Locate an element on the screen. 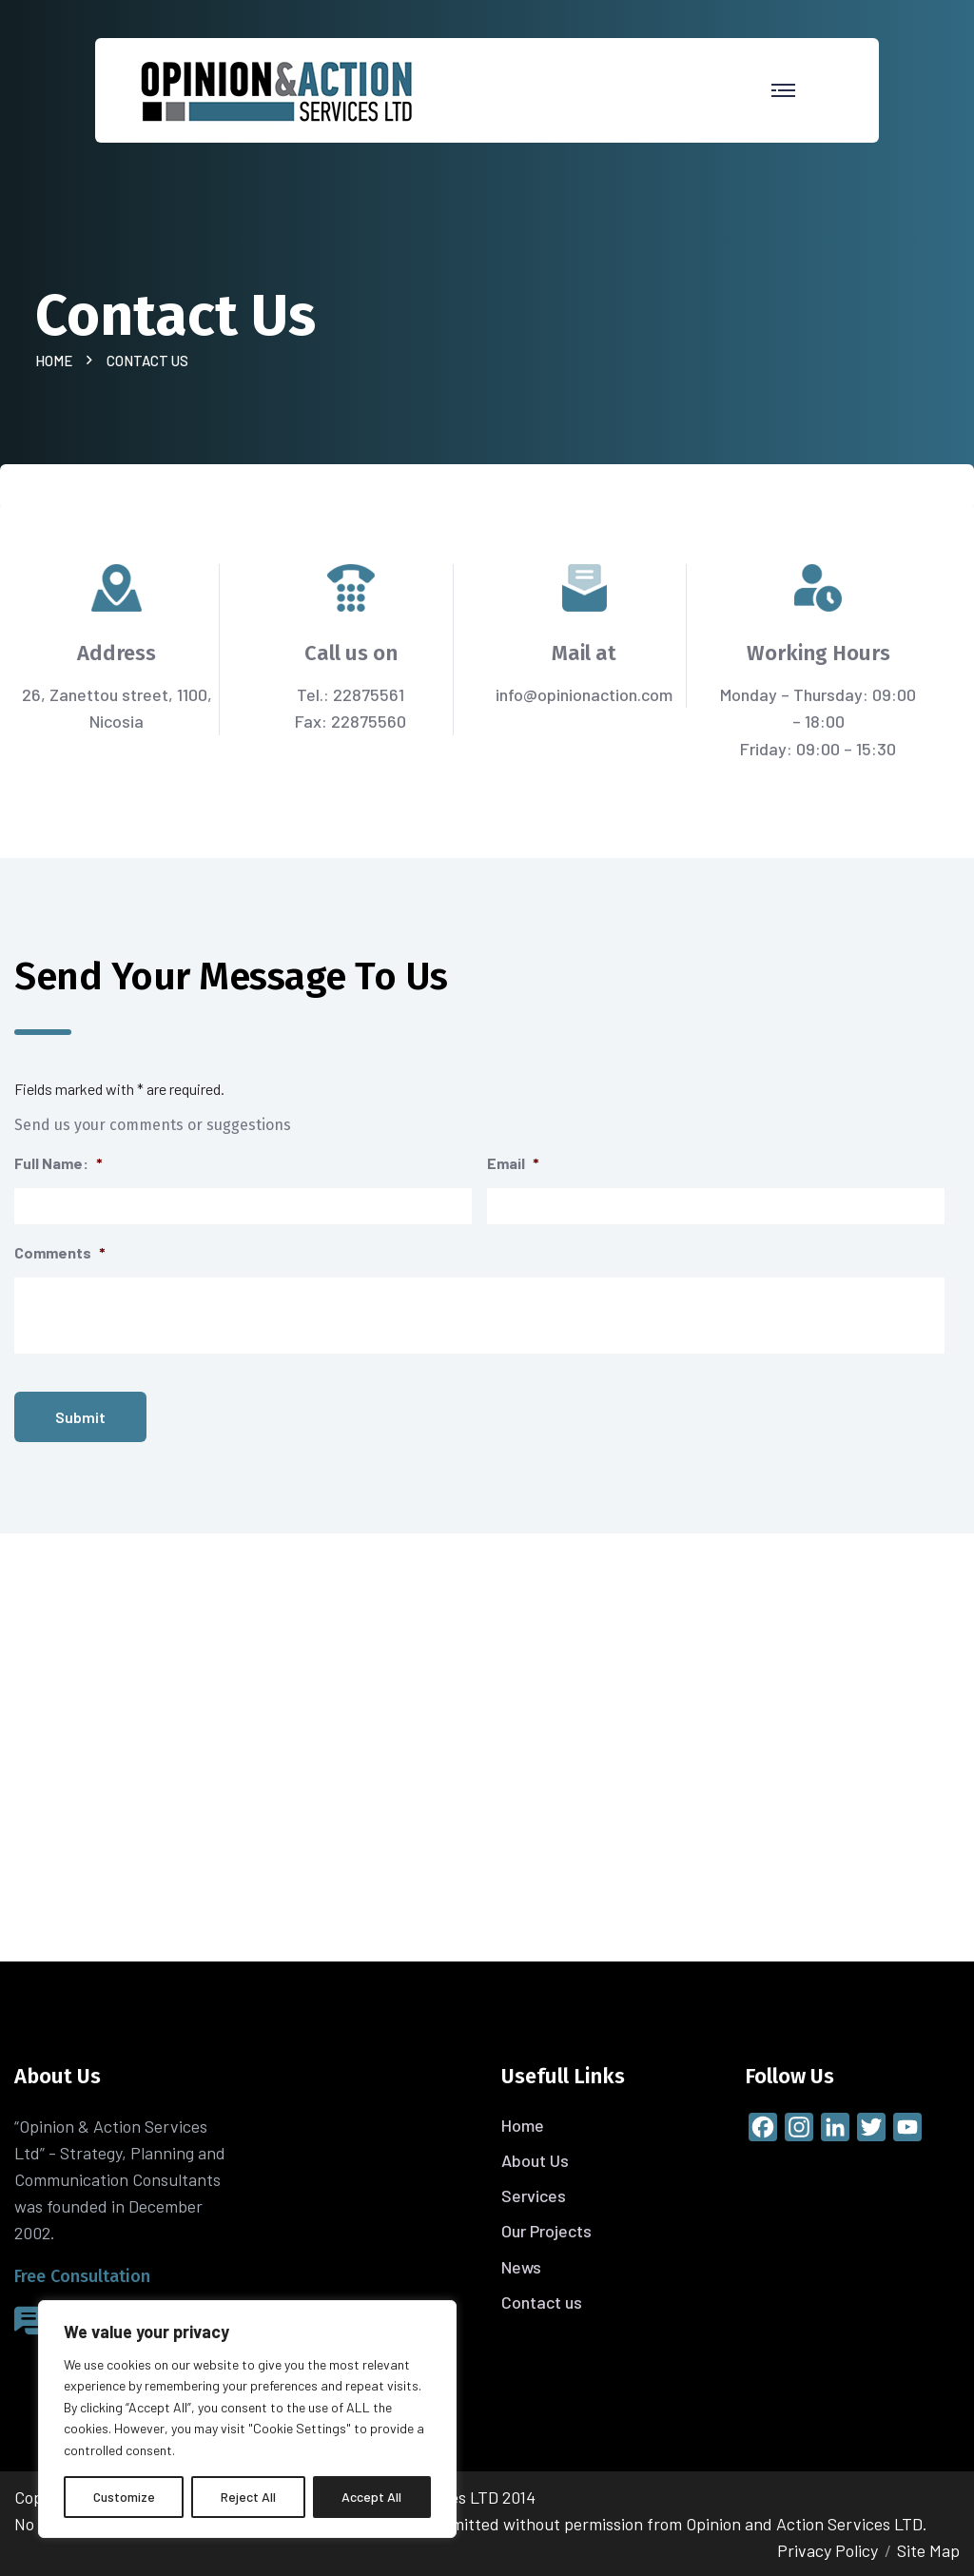  Comments is located at coordinates (60, 1252).